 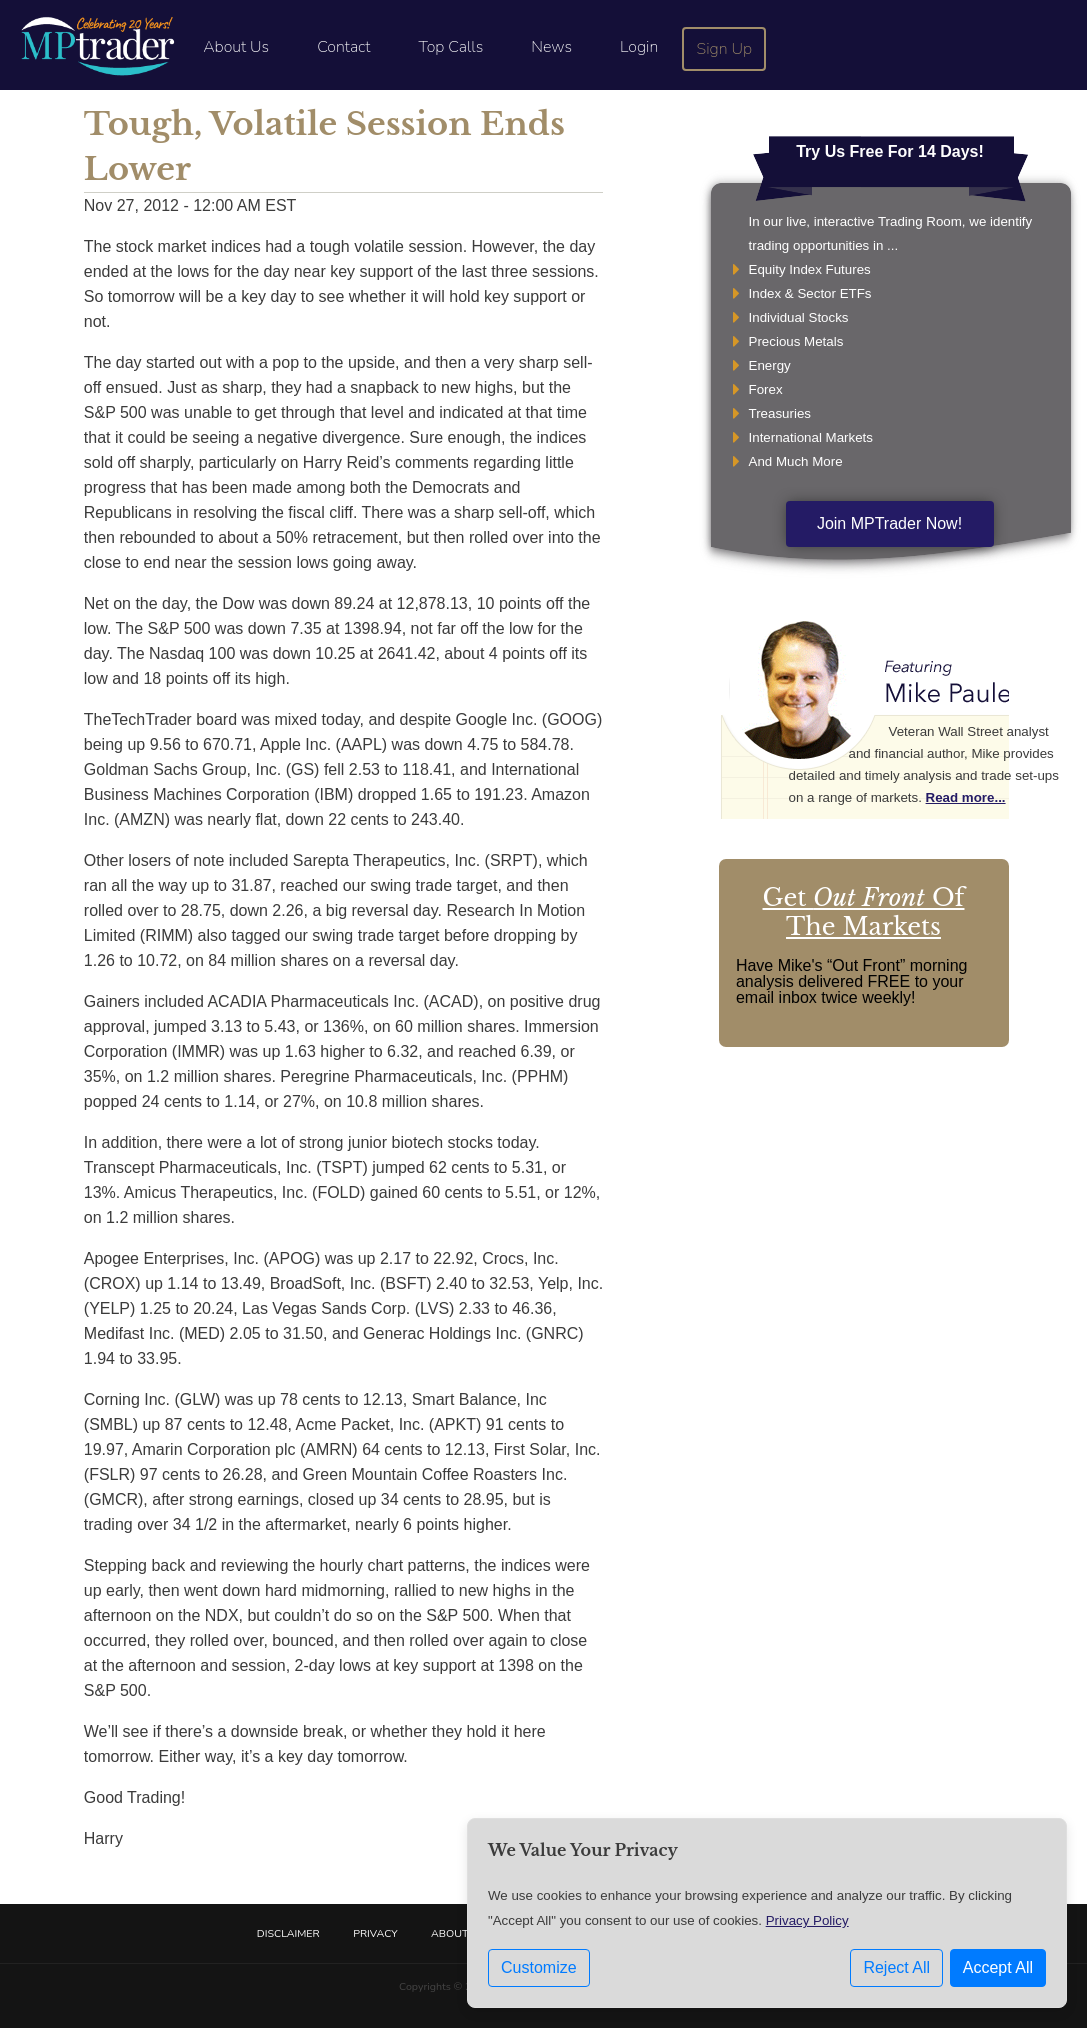 What do you see at coordinates (450, 47) in the screenshot?
I see `Top Calls` at bounding box center [450, 47].